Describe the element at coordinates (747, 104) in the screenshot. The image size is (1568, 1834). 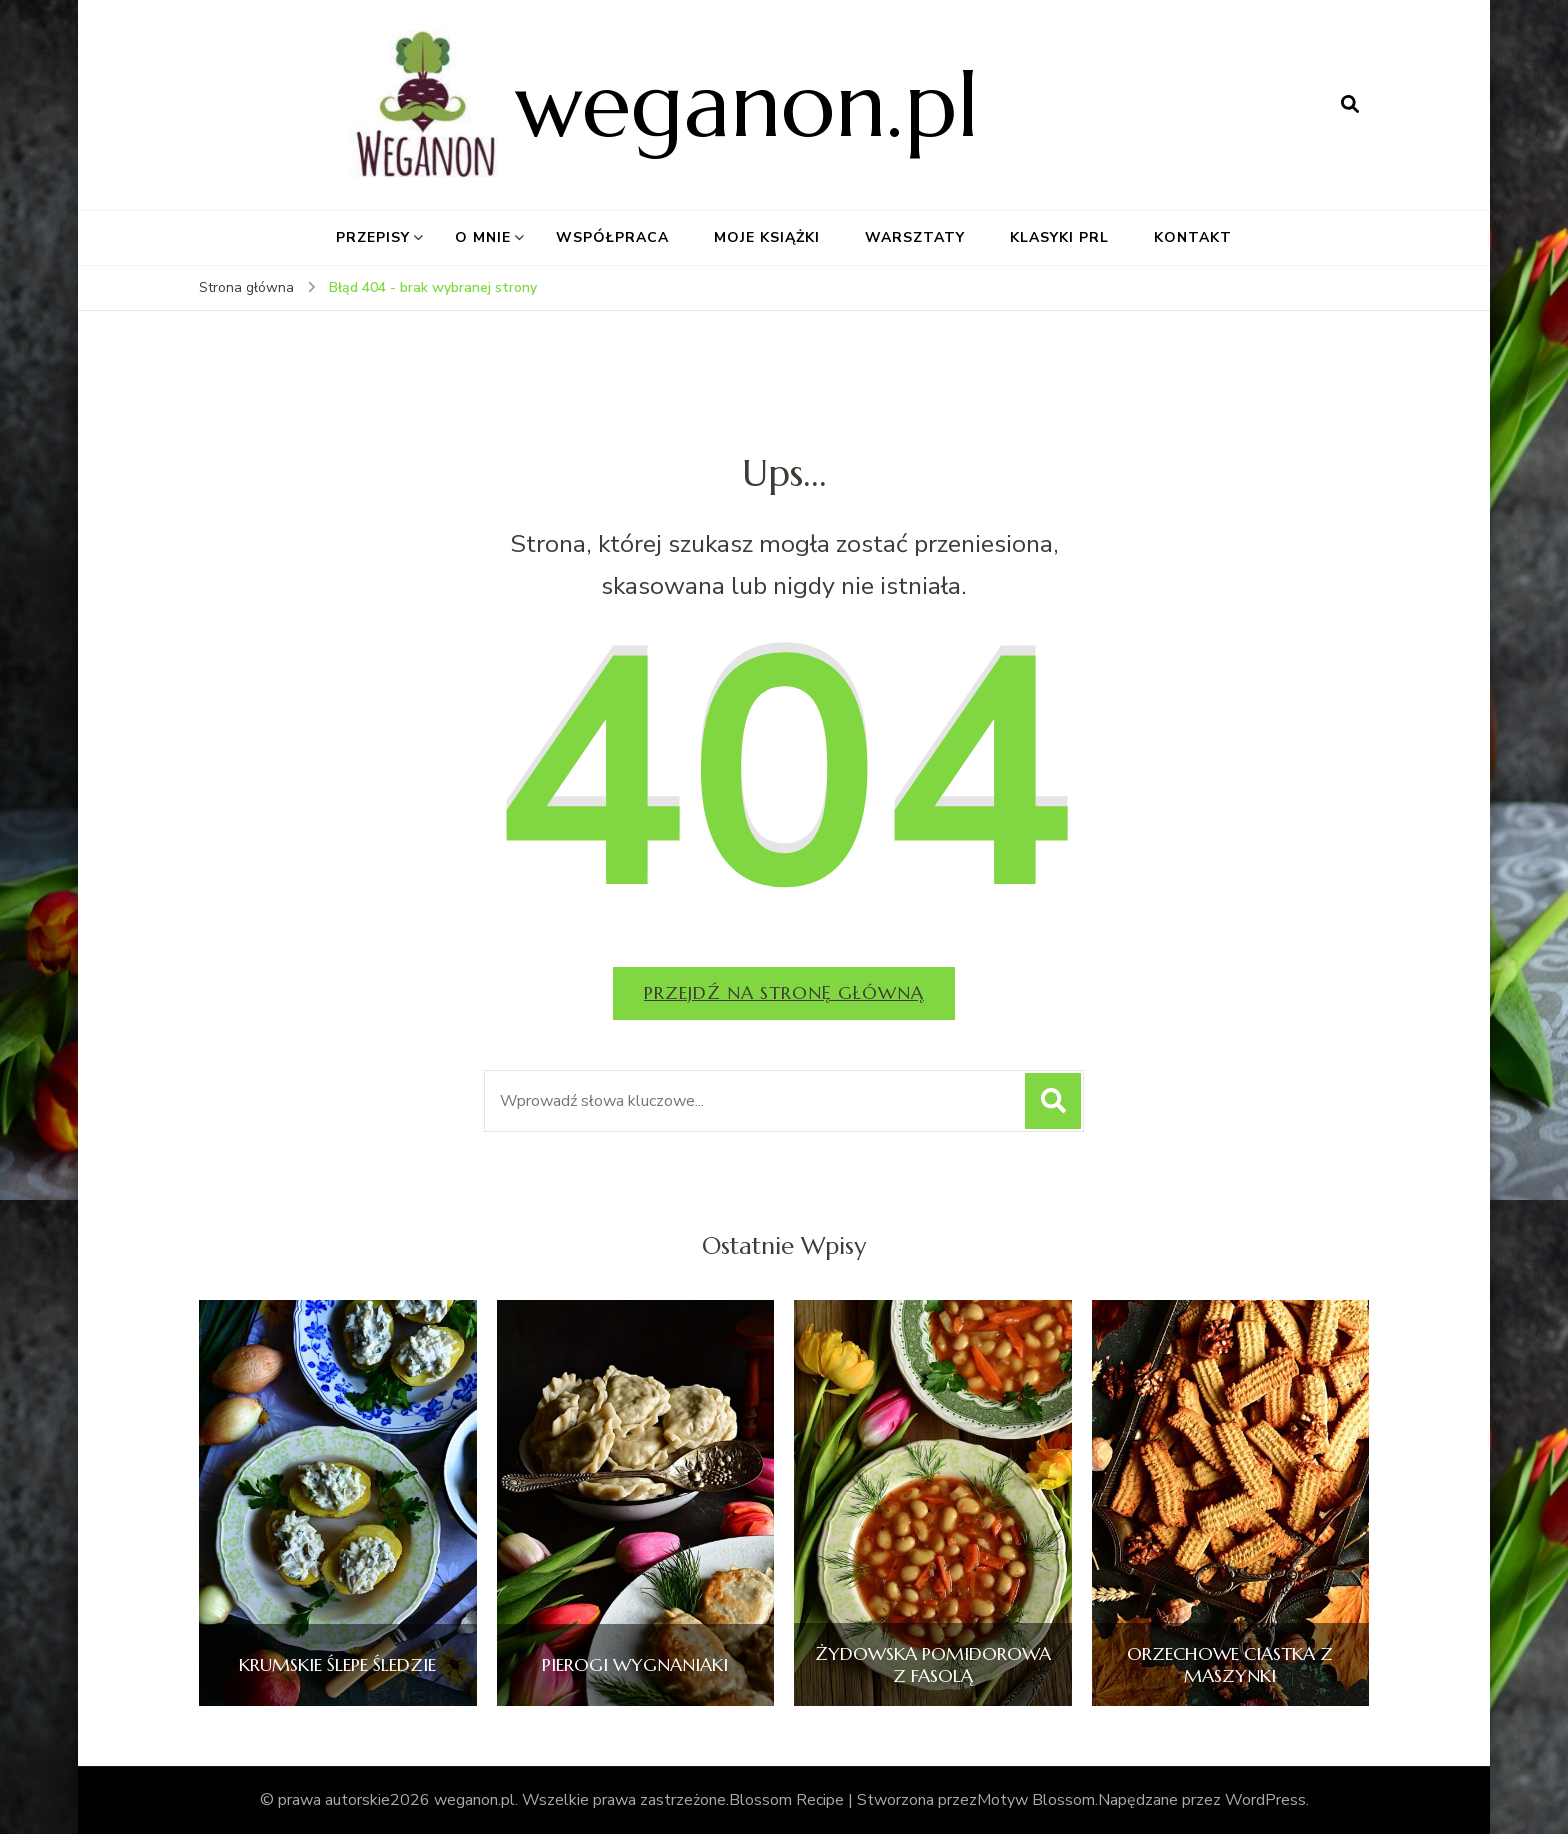
I see `weganon.pl` at that location.